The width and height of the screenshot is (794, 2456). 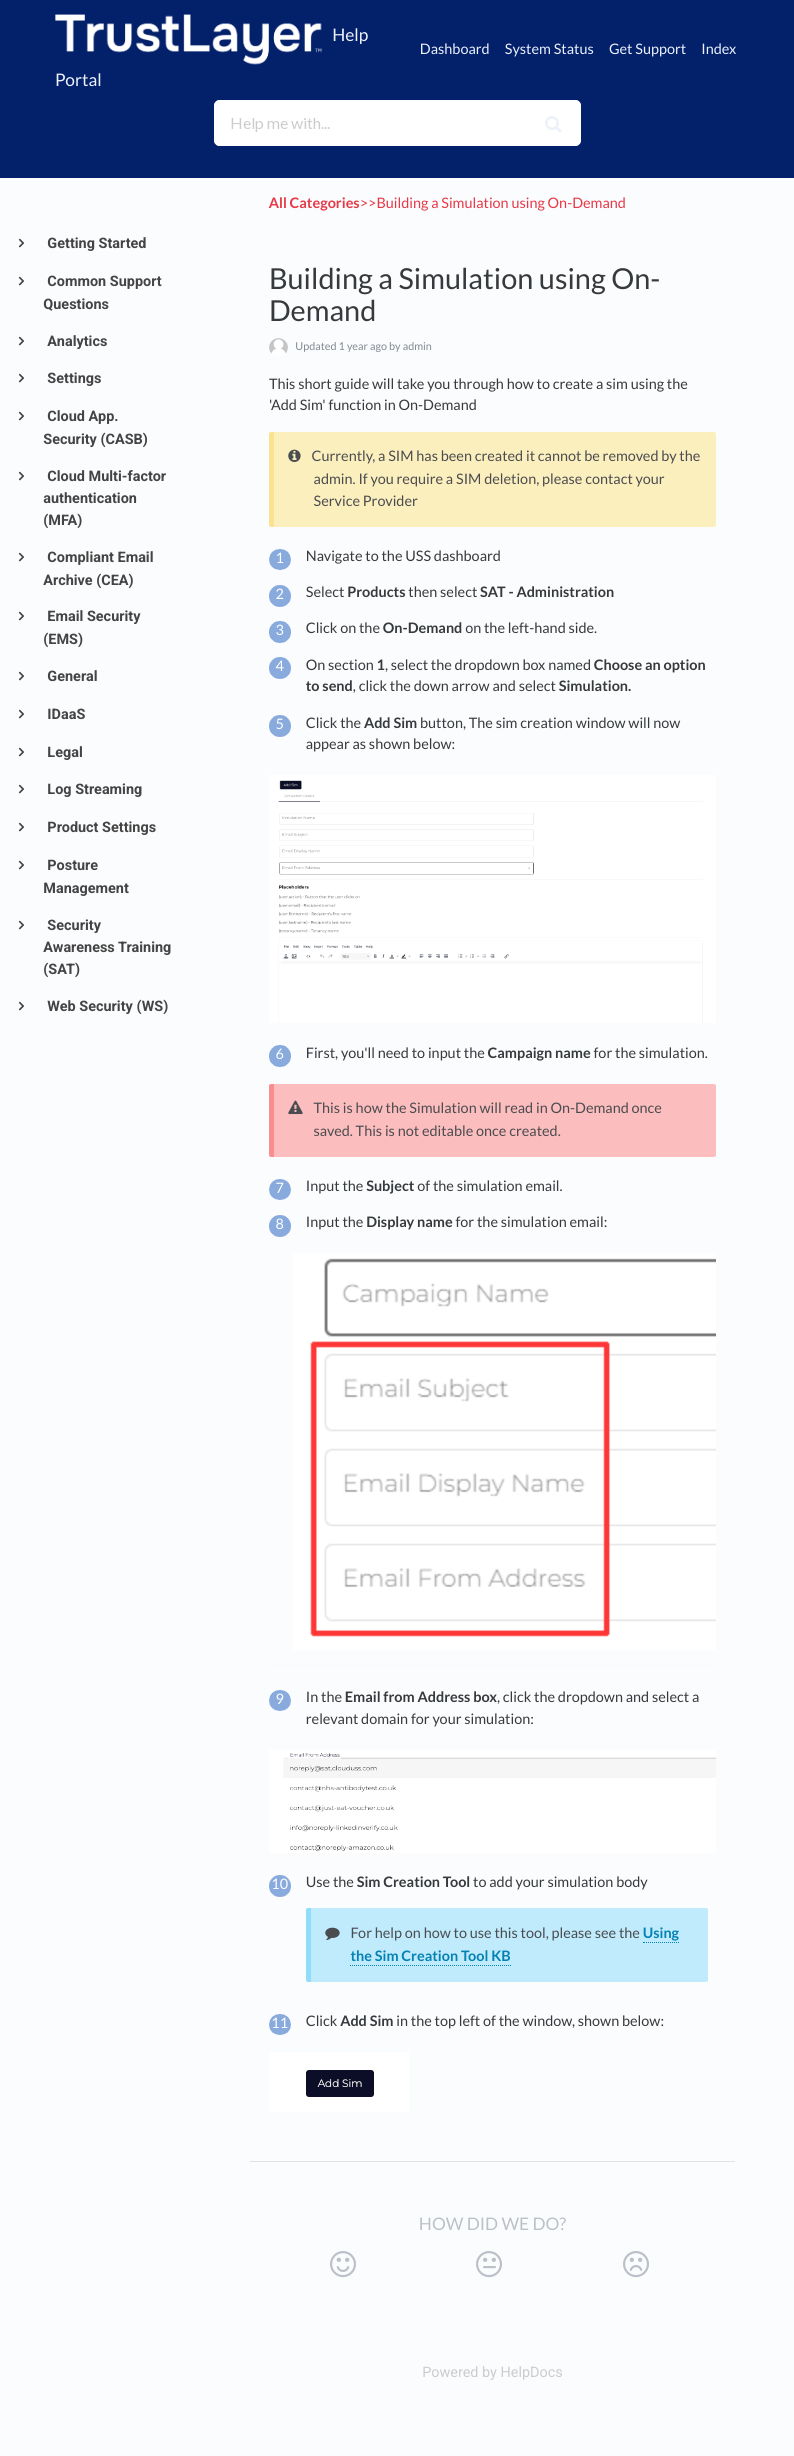 I want to click on Index, so click(x=718, y=49).